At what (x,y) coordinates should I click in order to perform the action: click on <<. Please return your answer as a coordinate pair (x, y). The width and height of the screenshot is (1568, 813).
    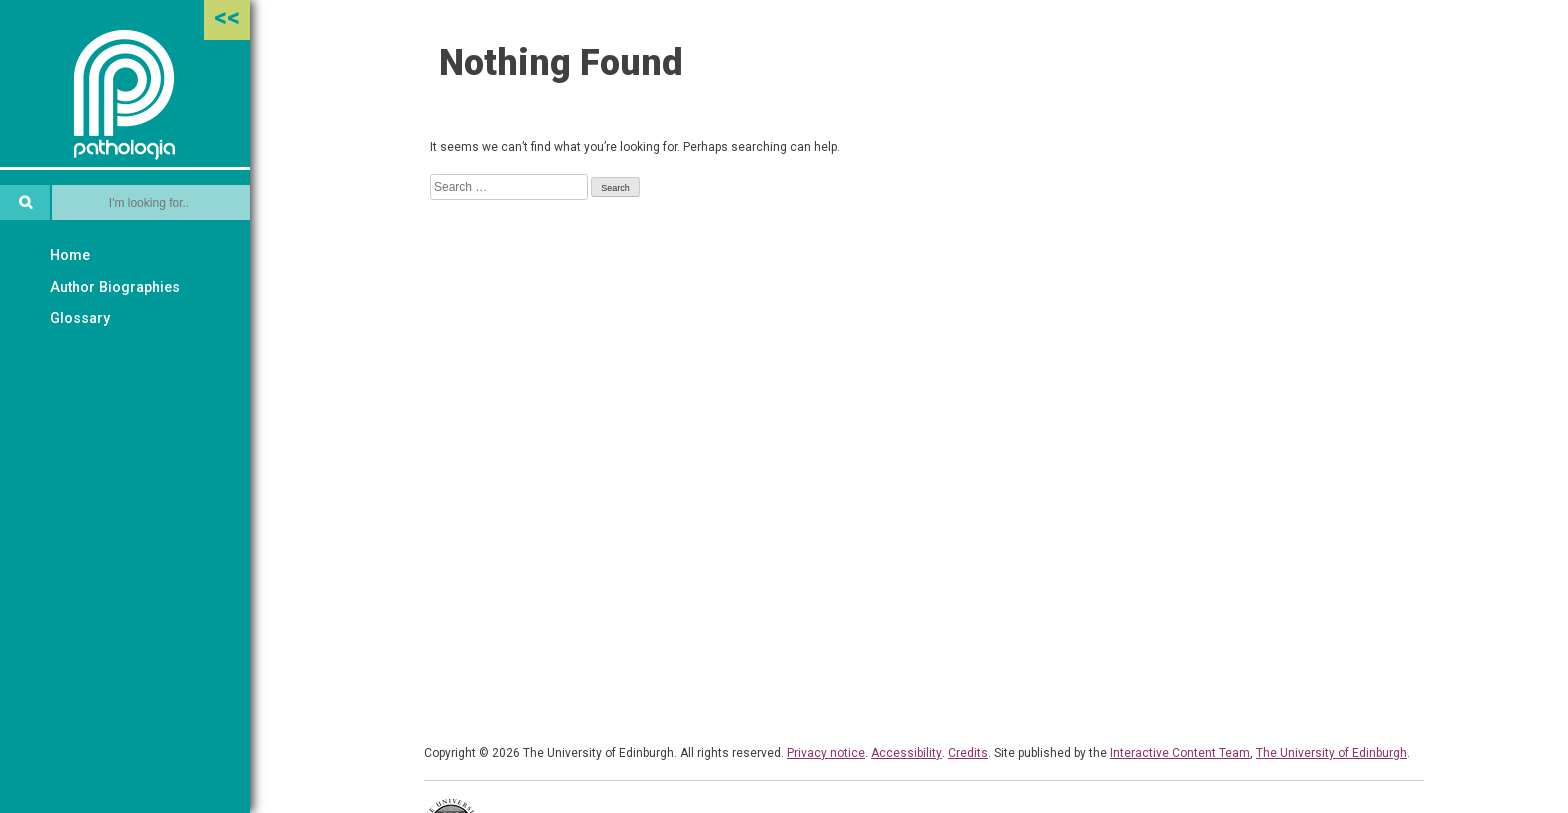
    Looking at the image, I should click on (227, 17).